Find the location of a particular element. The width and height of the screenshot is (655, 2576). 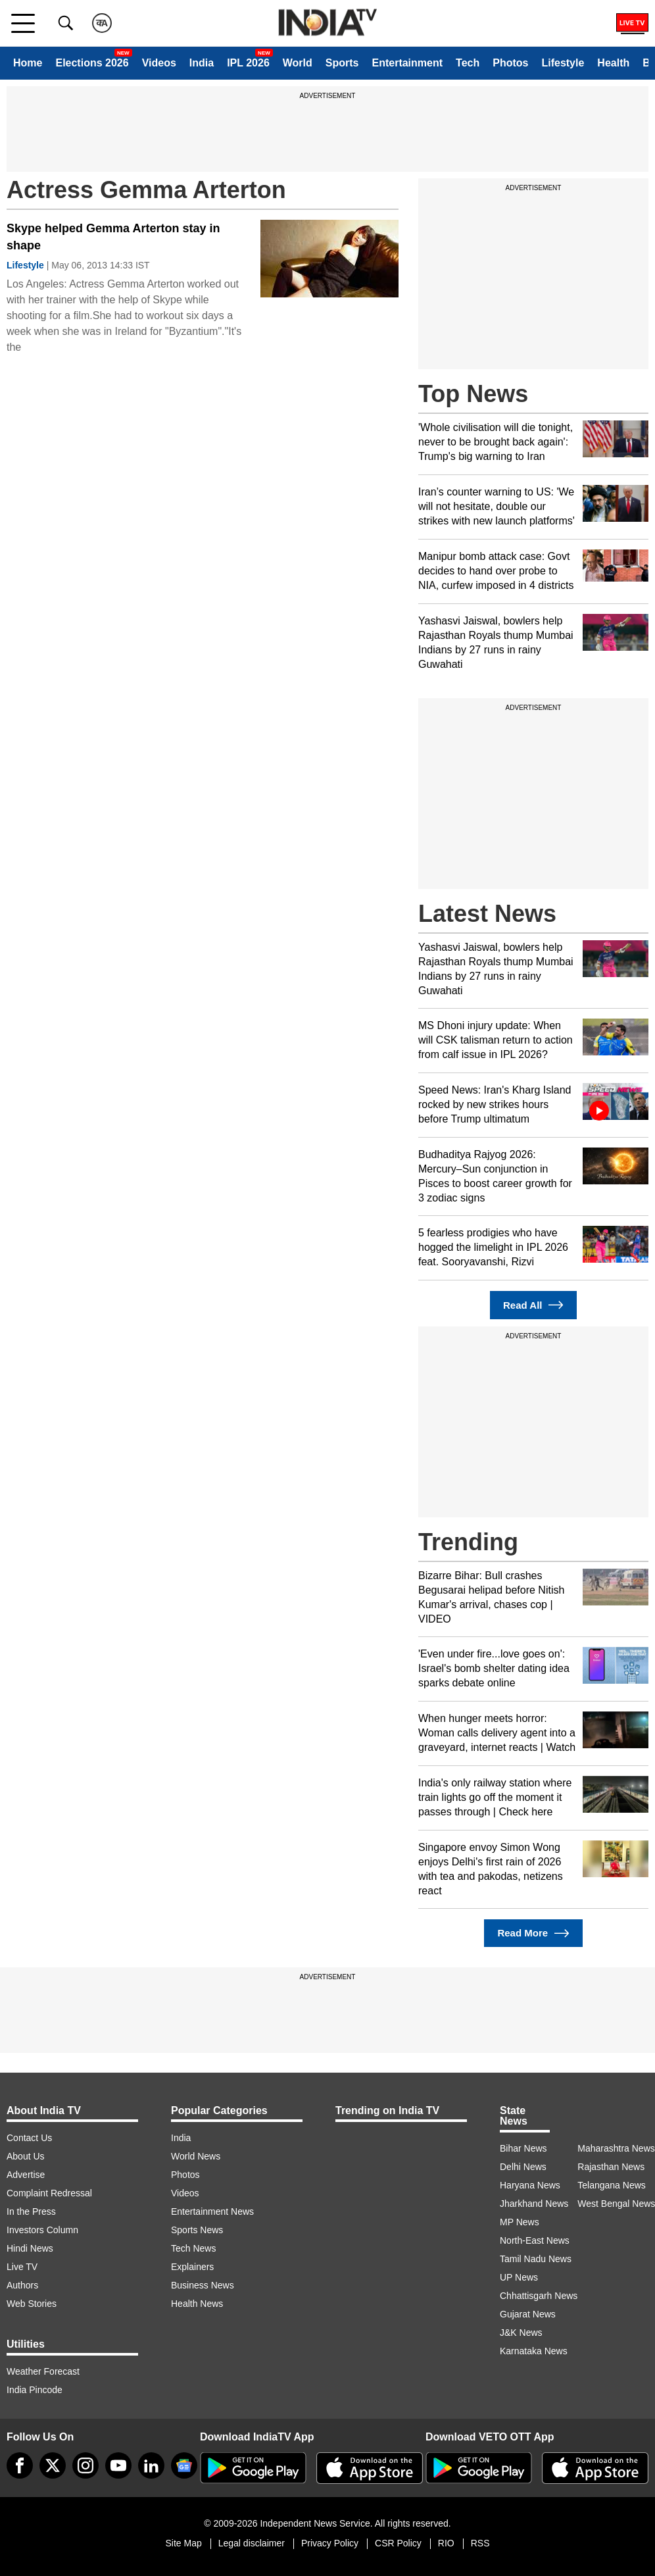

India is located at coordinates (201, 62).